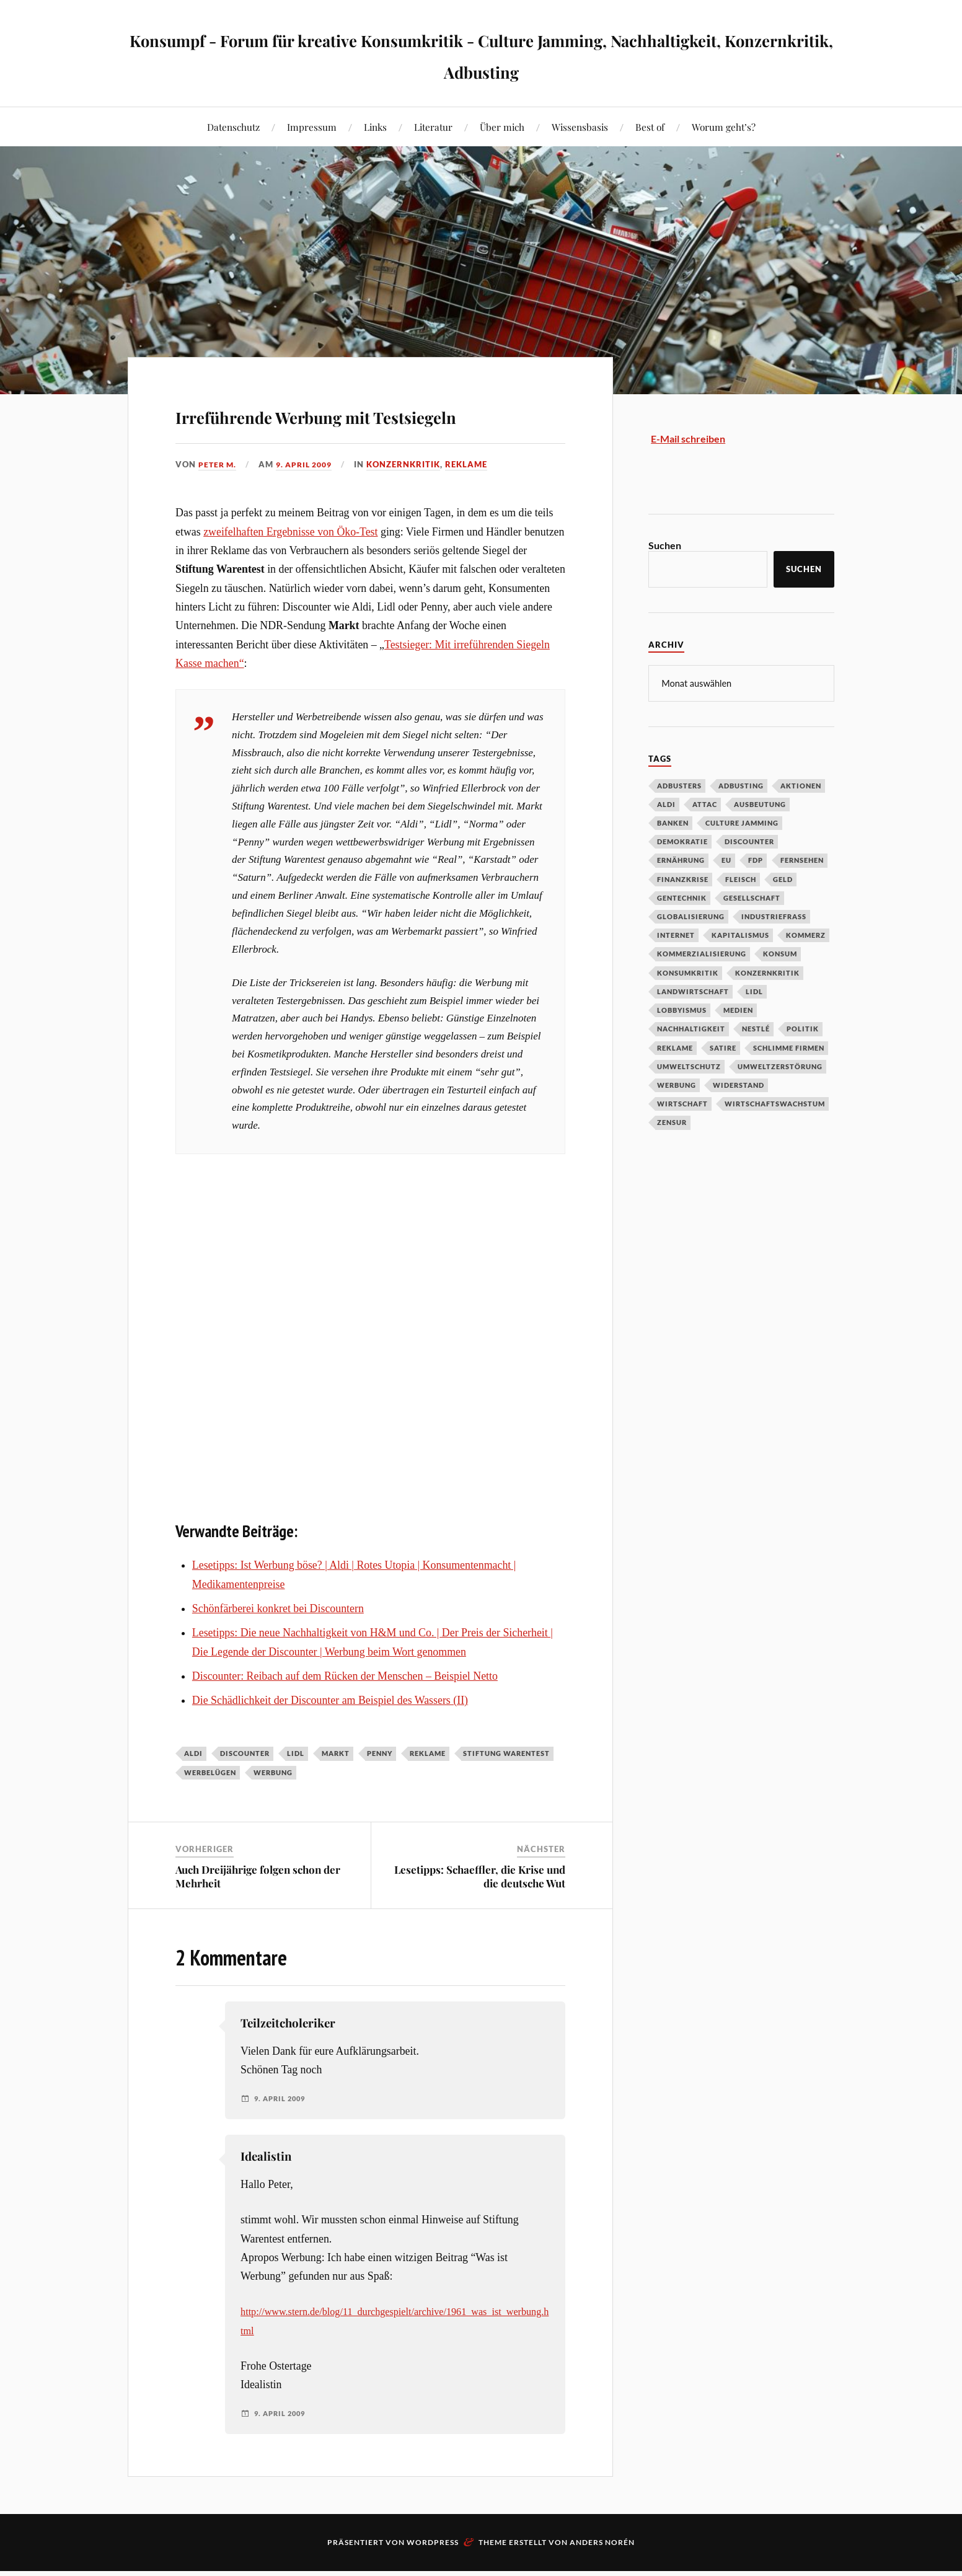  What do you see at coordinates (681, 860) in the screenshot?
I see `Ernährung [Ernährung (45 Einträge)]` at bounding box center [681, 860].